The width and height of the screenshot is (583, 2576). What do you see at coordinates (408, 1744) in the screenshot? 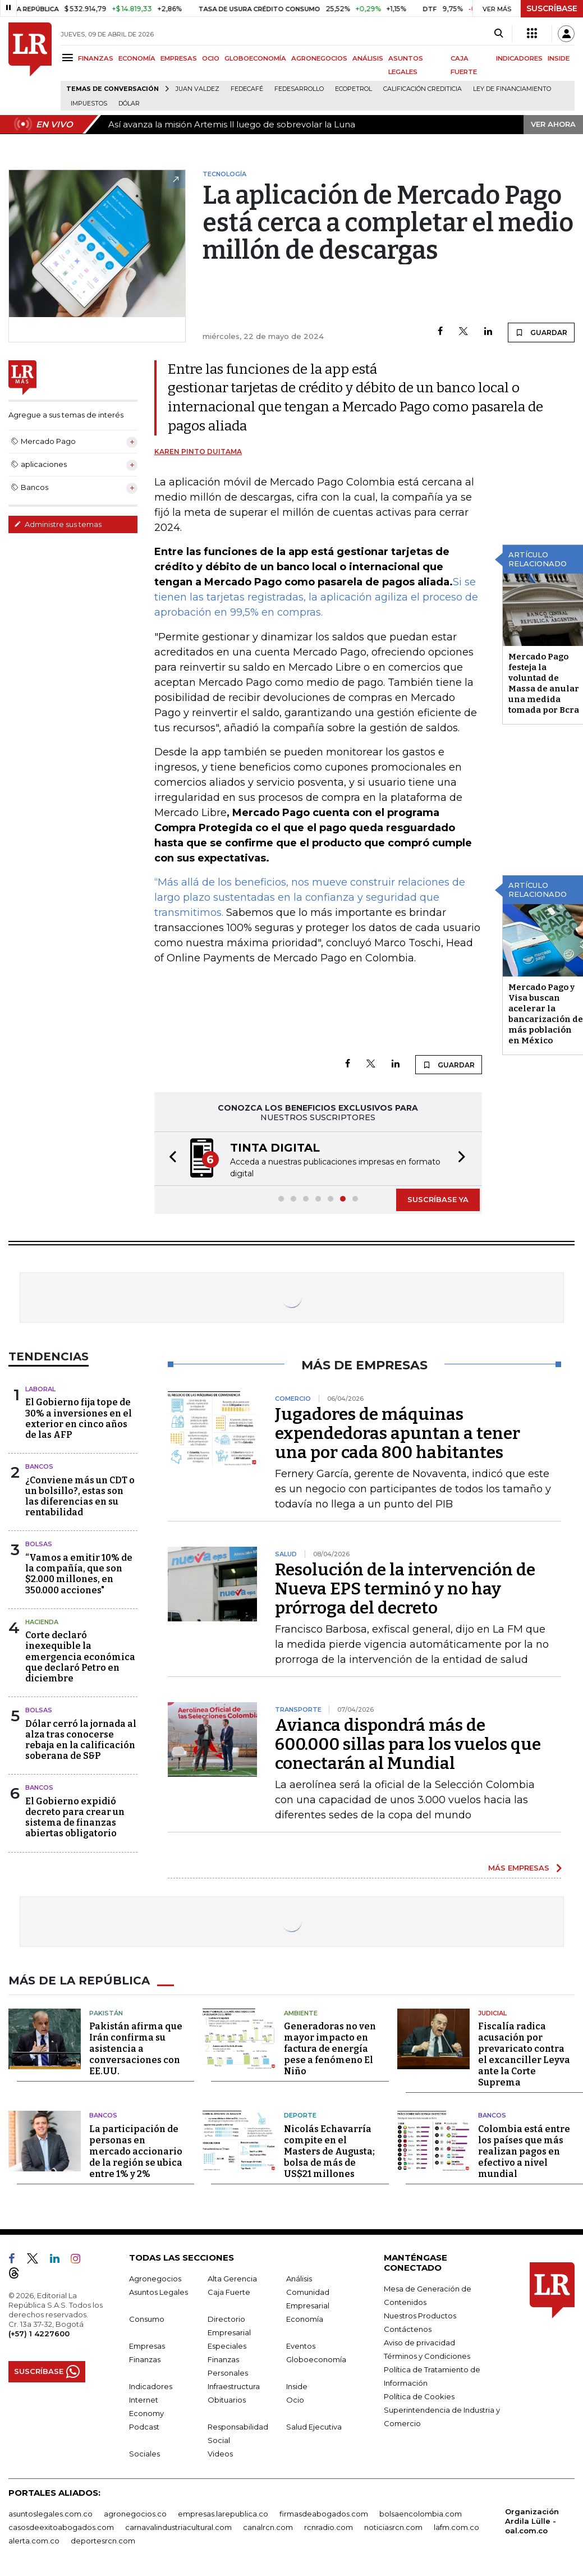
I see `Avianca dispondrá más de 600.000 sillas para los vuelos que conectarán al Mundial` at bounding box center [408, 1744].